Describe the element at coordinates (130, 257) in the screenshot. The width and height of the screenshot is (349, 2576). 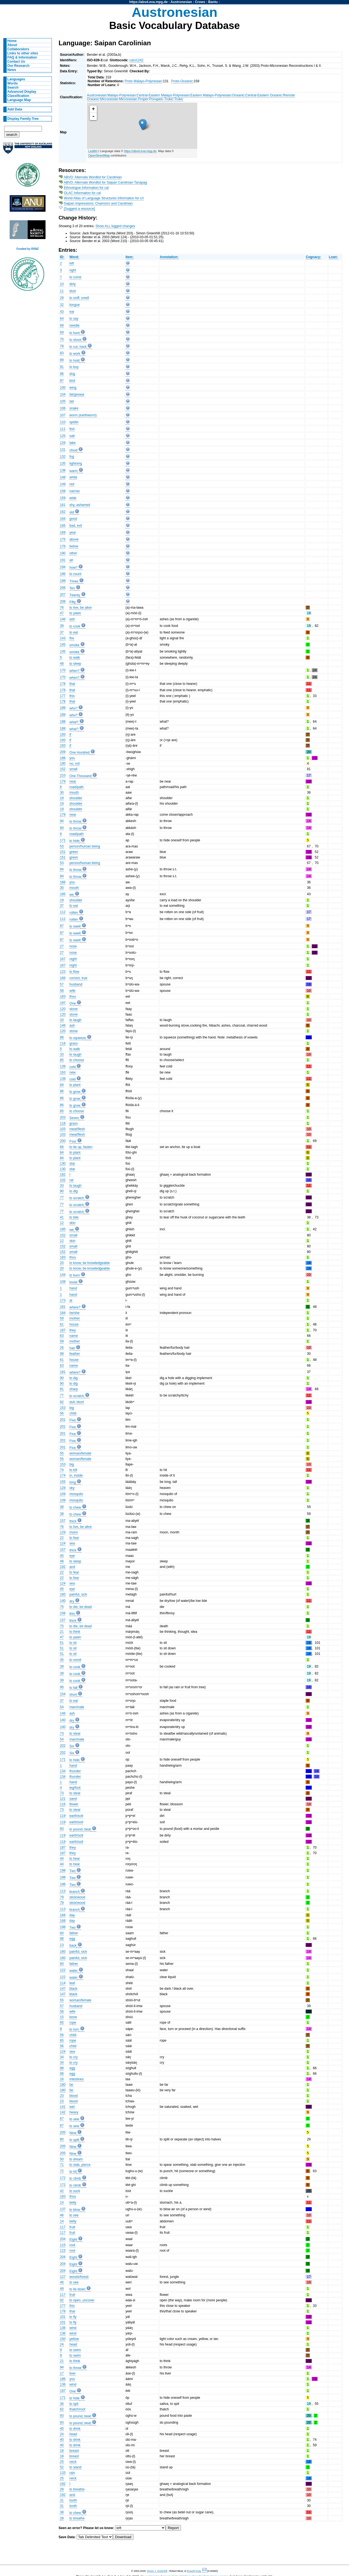
I see `Item:` at that location.